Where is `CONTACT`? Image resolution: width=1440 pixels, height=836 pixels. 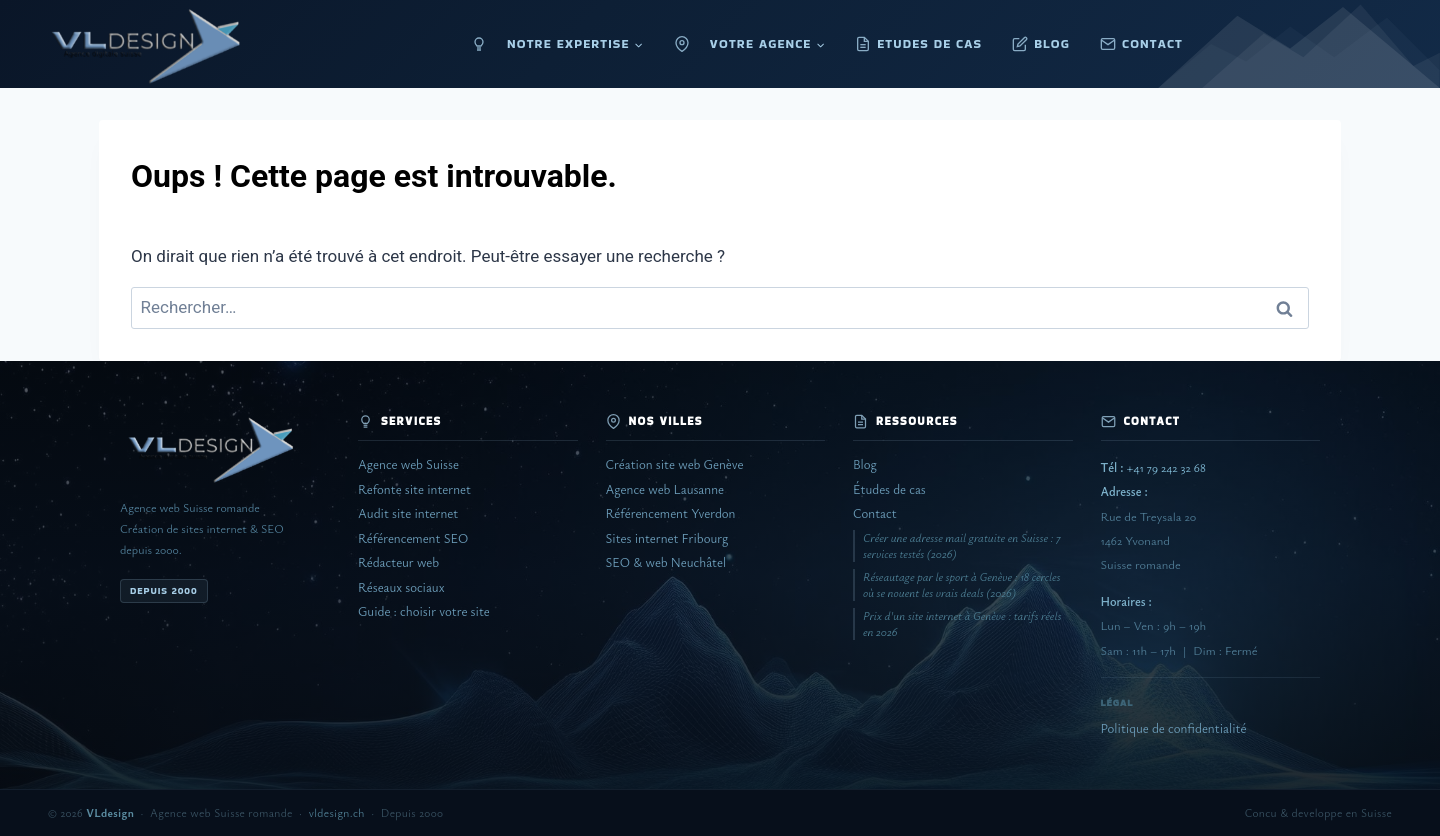
CONTACT is located at coordinates (1152, 43).